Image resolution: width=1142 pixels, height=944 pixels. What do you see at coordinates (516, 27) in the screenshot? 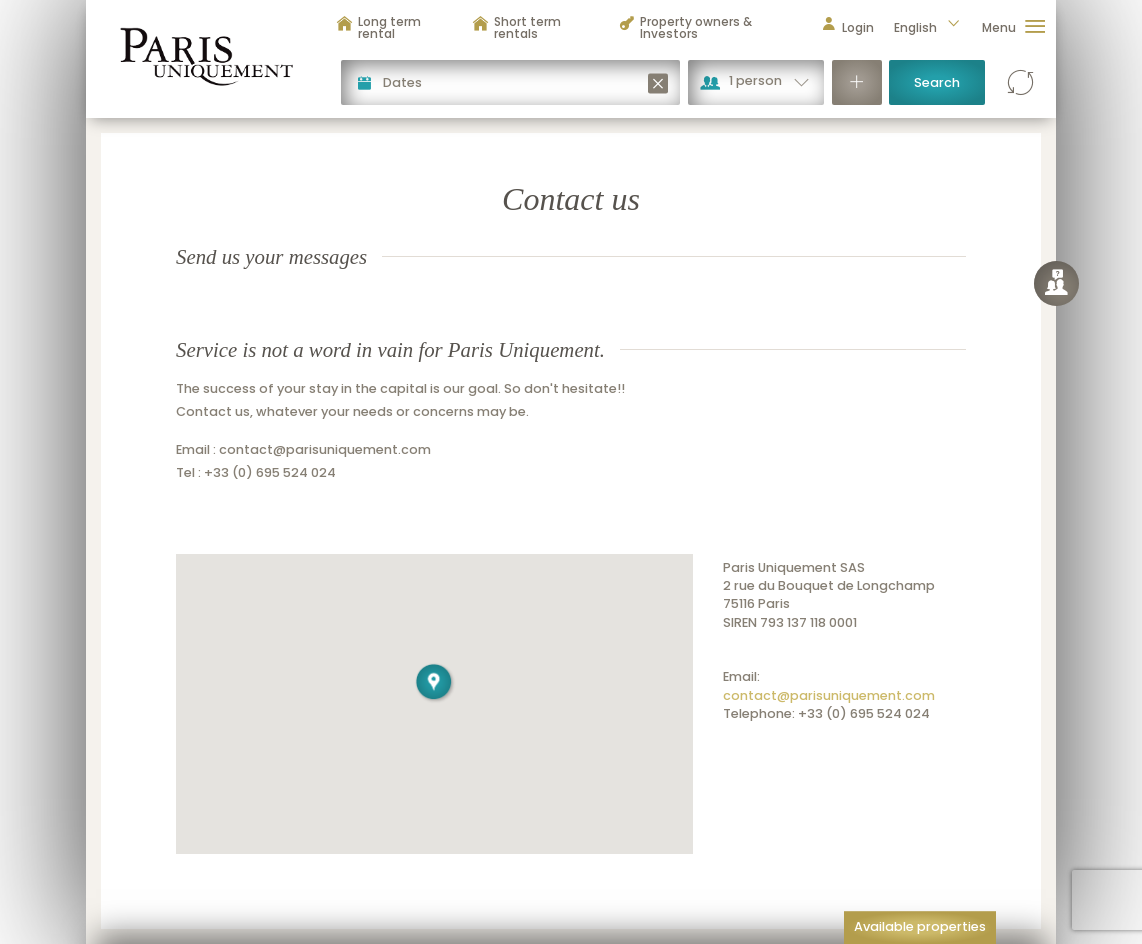
I see `Short term rentals` at bounding box center [516, 27].